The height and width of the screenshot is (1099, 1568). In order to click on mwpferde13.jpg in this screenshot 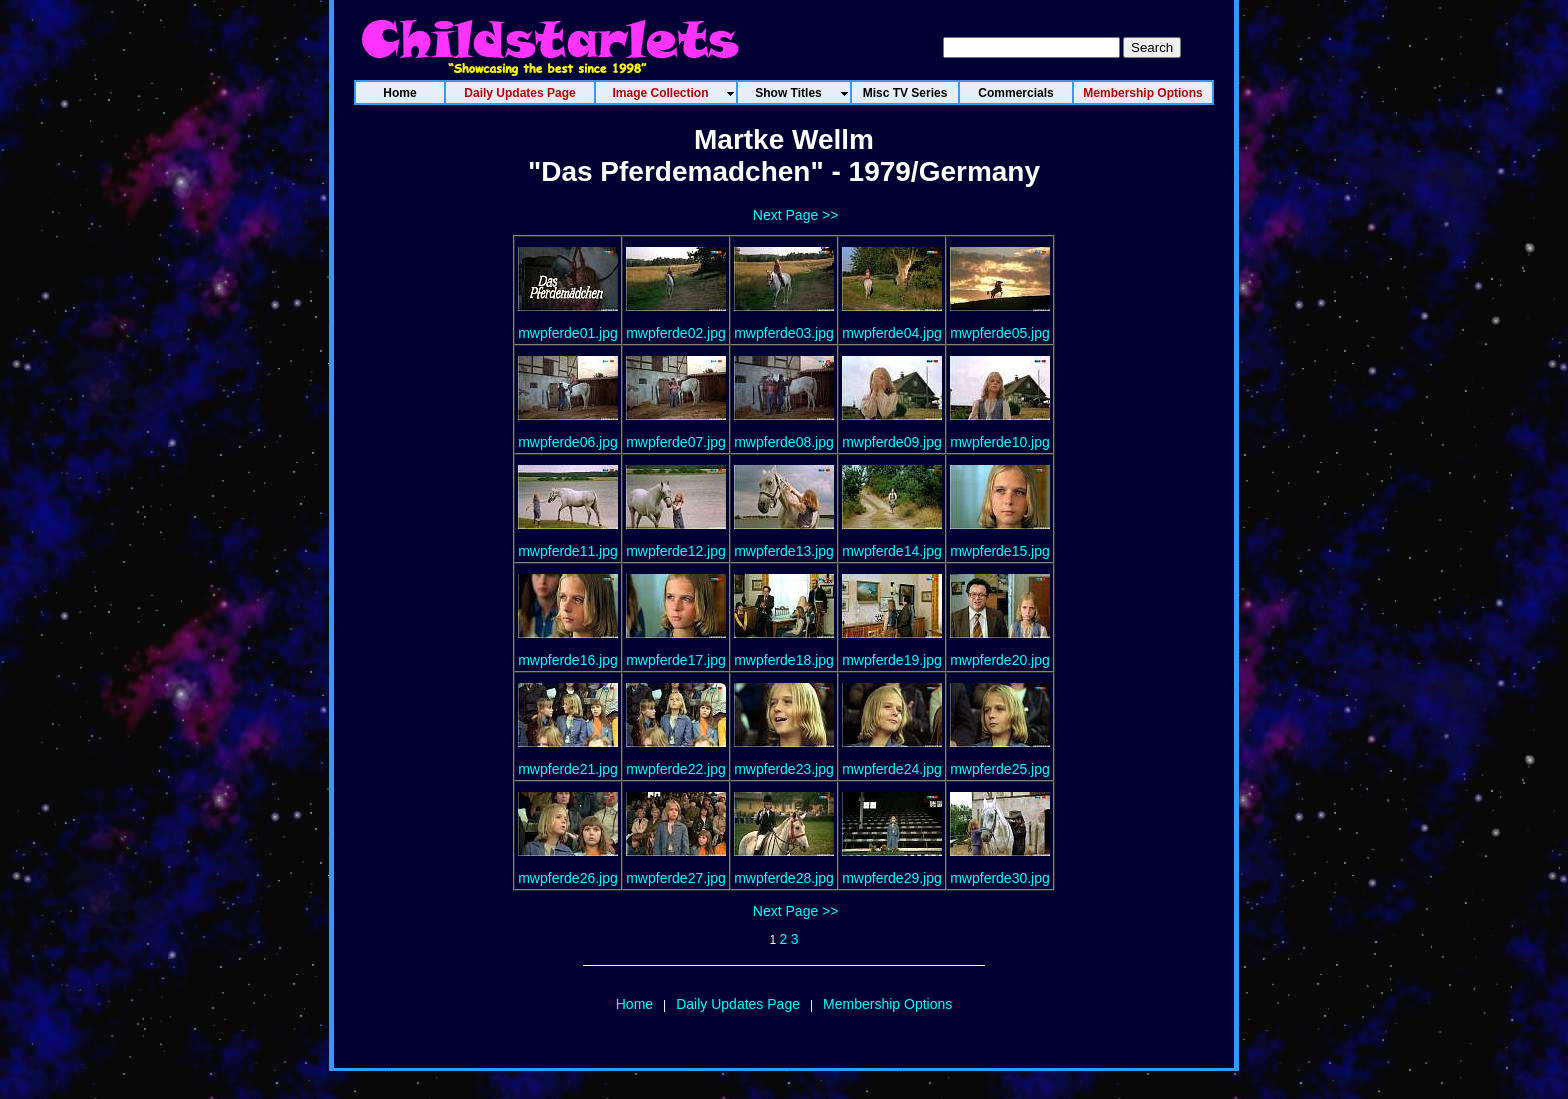, I will do `click(784, 551)`.